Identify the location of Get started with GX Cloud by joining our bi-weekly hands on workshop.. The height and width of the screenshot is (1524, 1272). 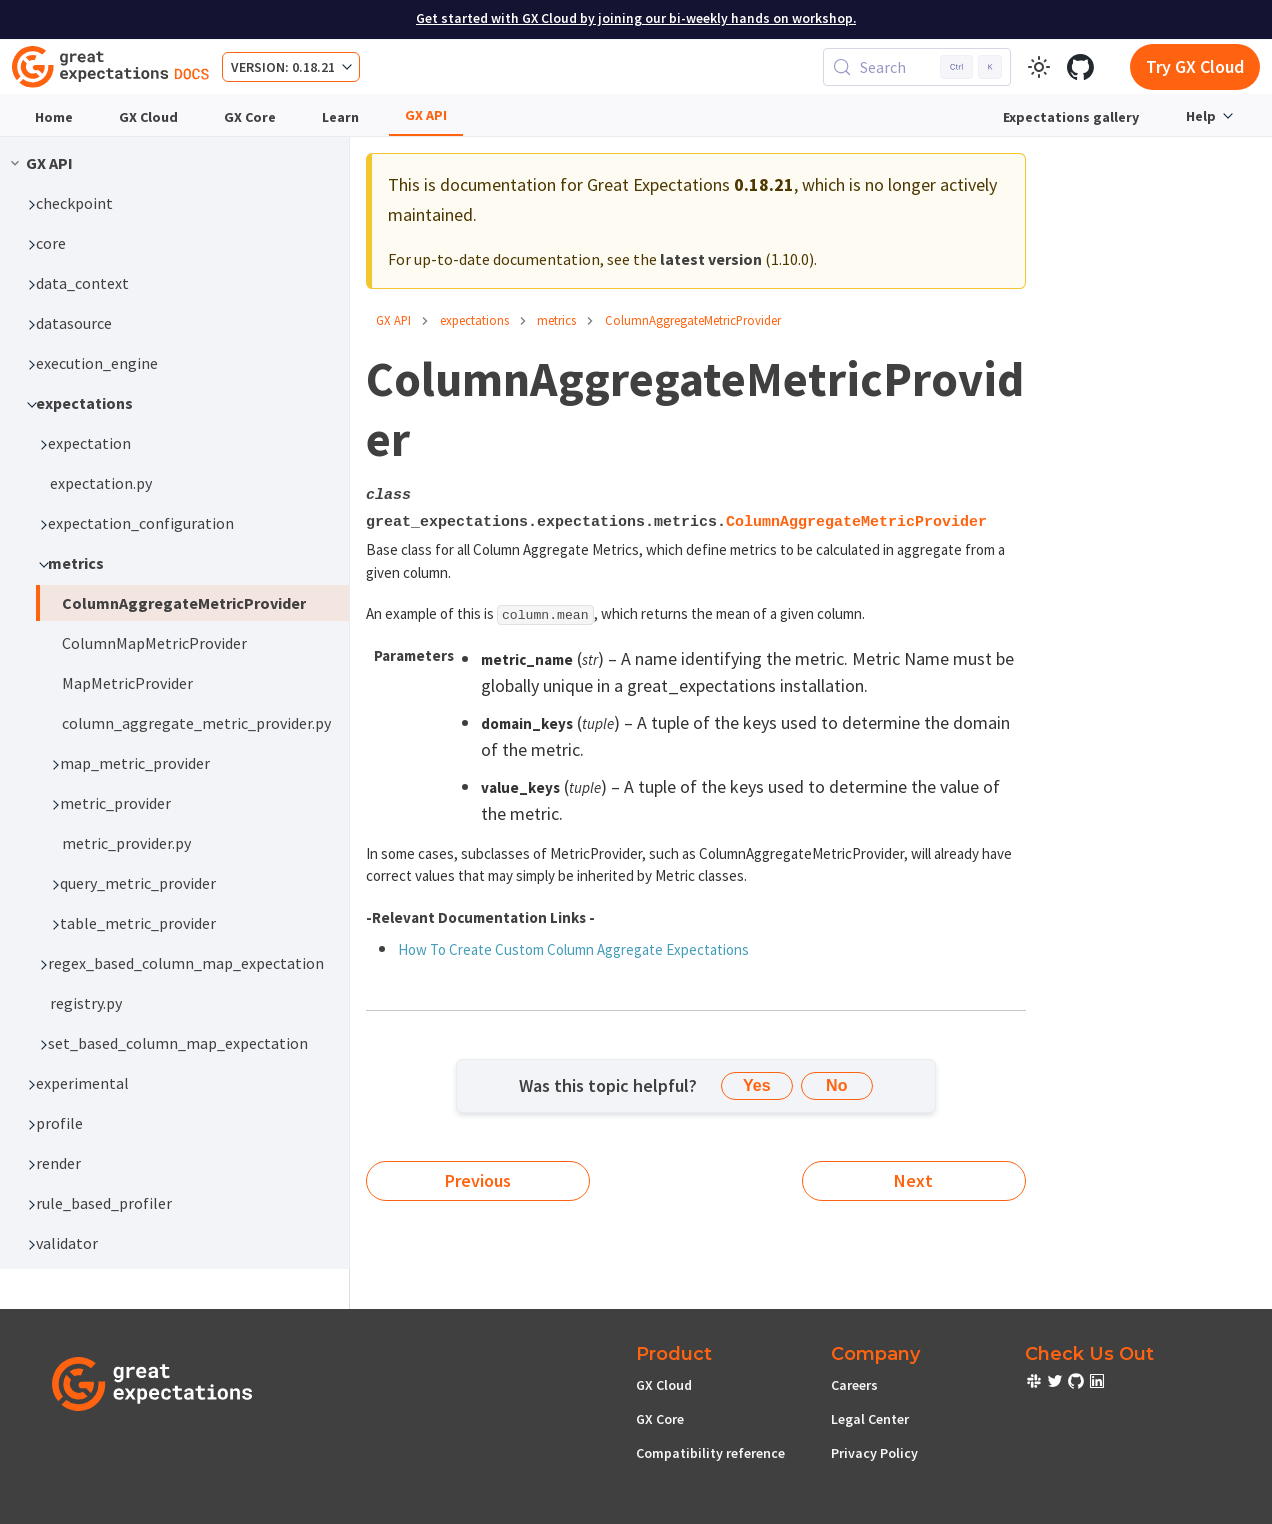
(636, 18).